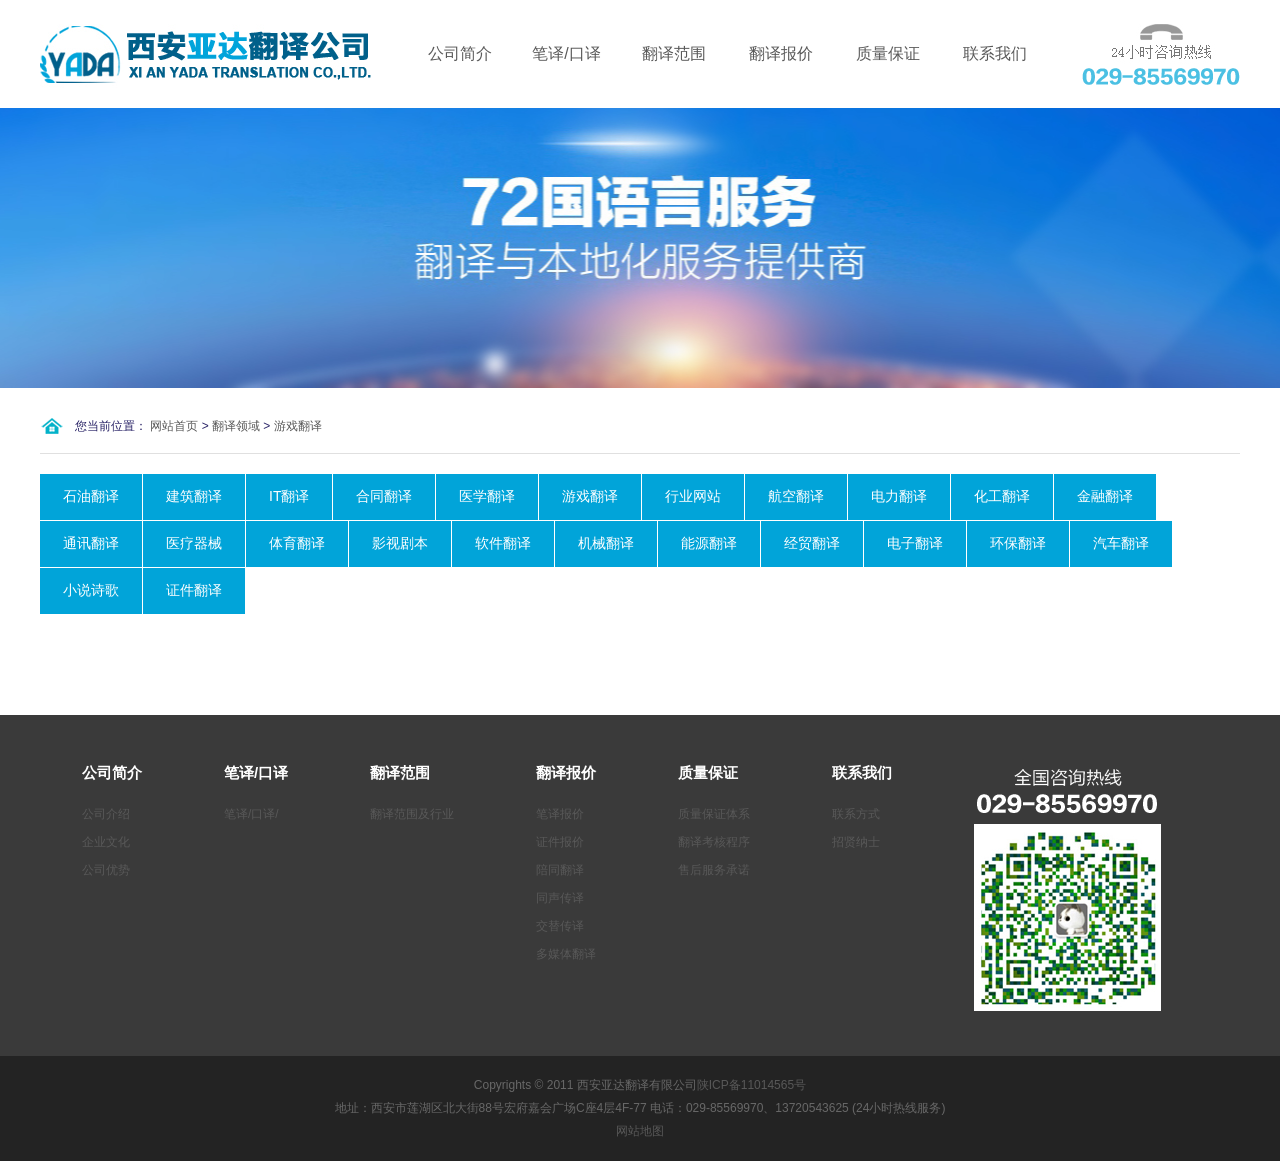 The width and height of the screenshot is (1280, 1161). I want to click on 企业文化, so click(106, 842).